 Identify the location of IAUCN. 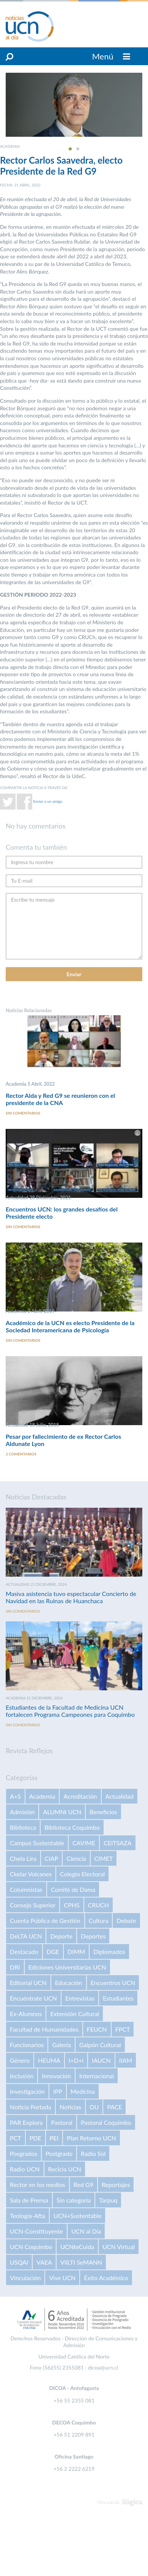
(101, 2060).